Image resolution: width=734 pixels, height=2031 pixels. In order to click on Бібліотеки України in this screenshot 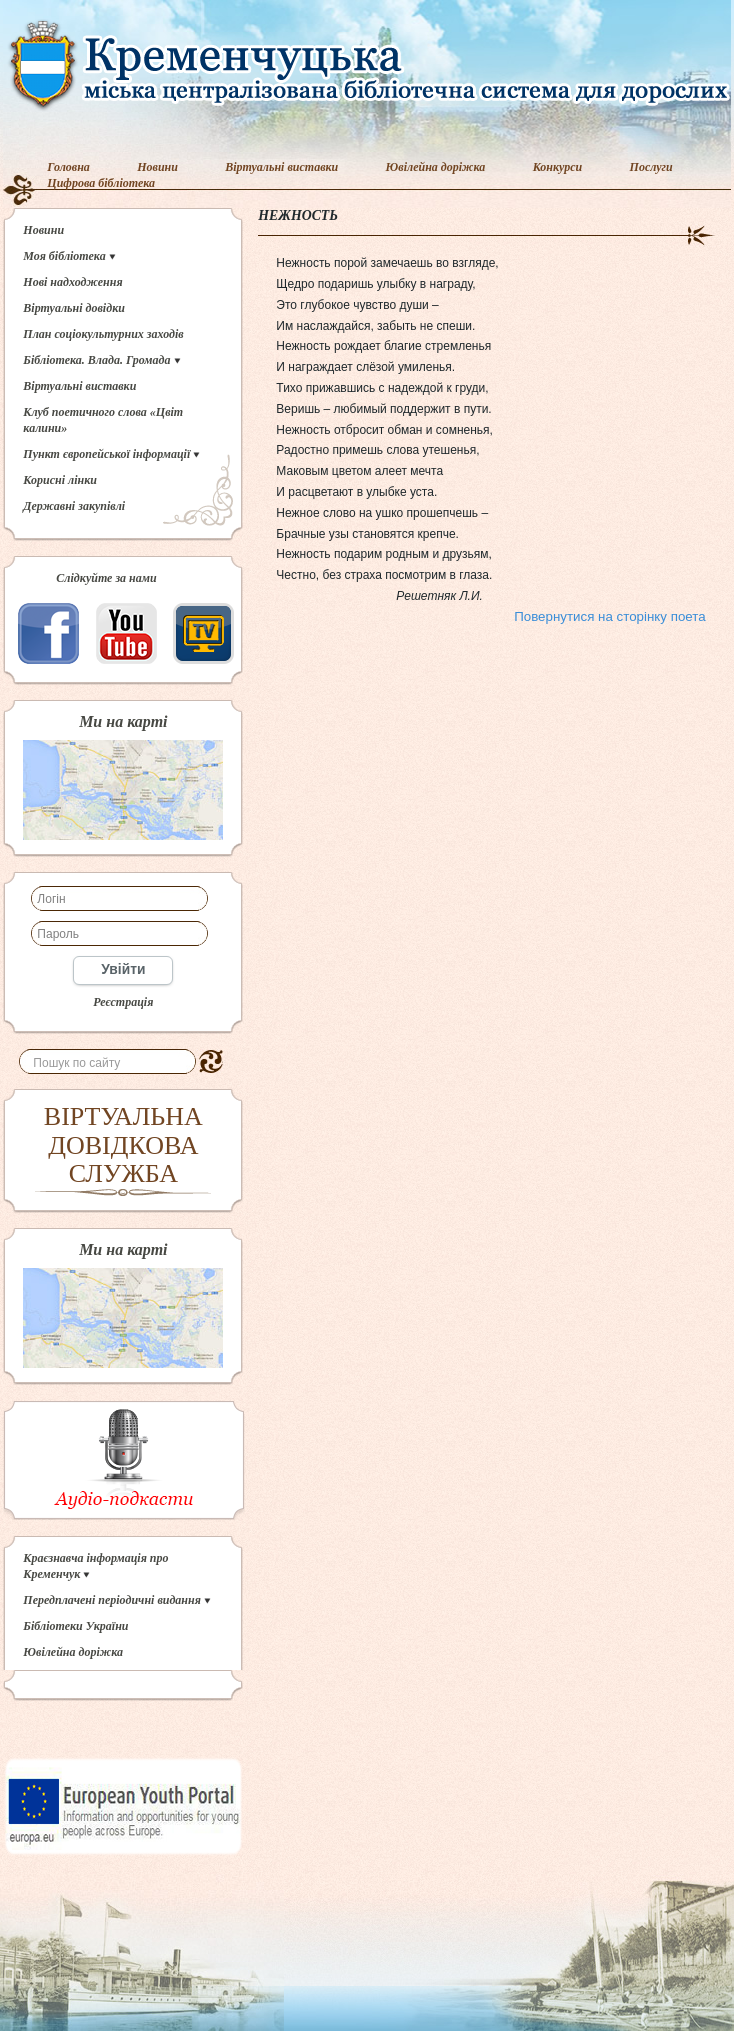, I will do `click(75, 1626)`.